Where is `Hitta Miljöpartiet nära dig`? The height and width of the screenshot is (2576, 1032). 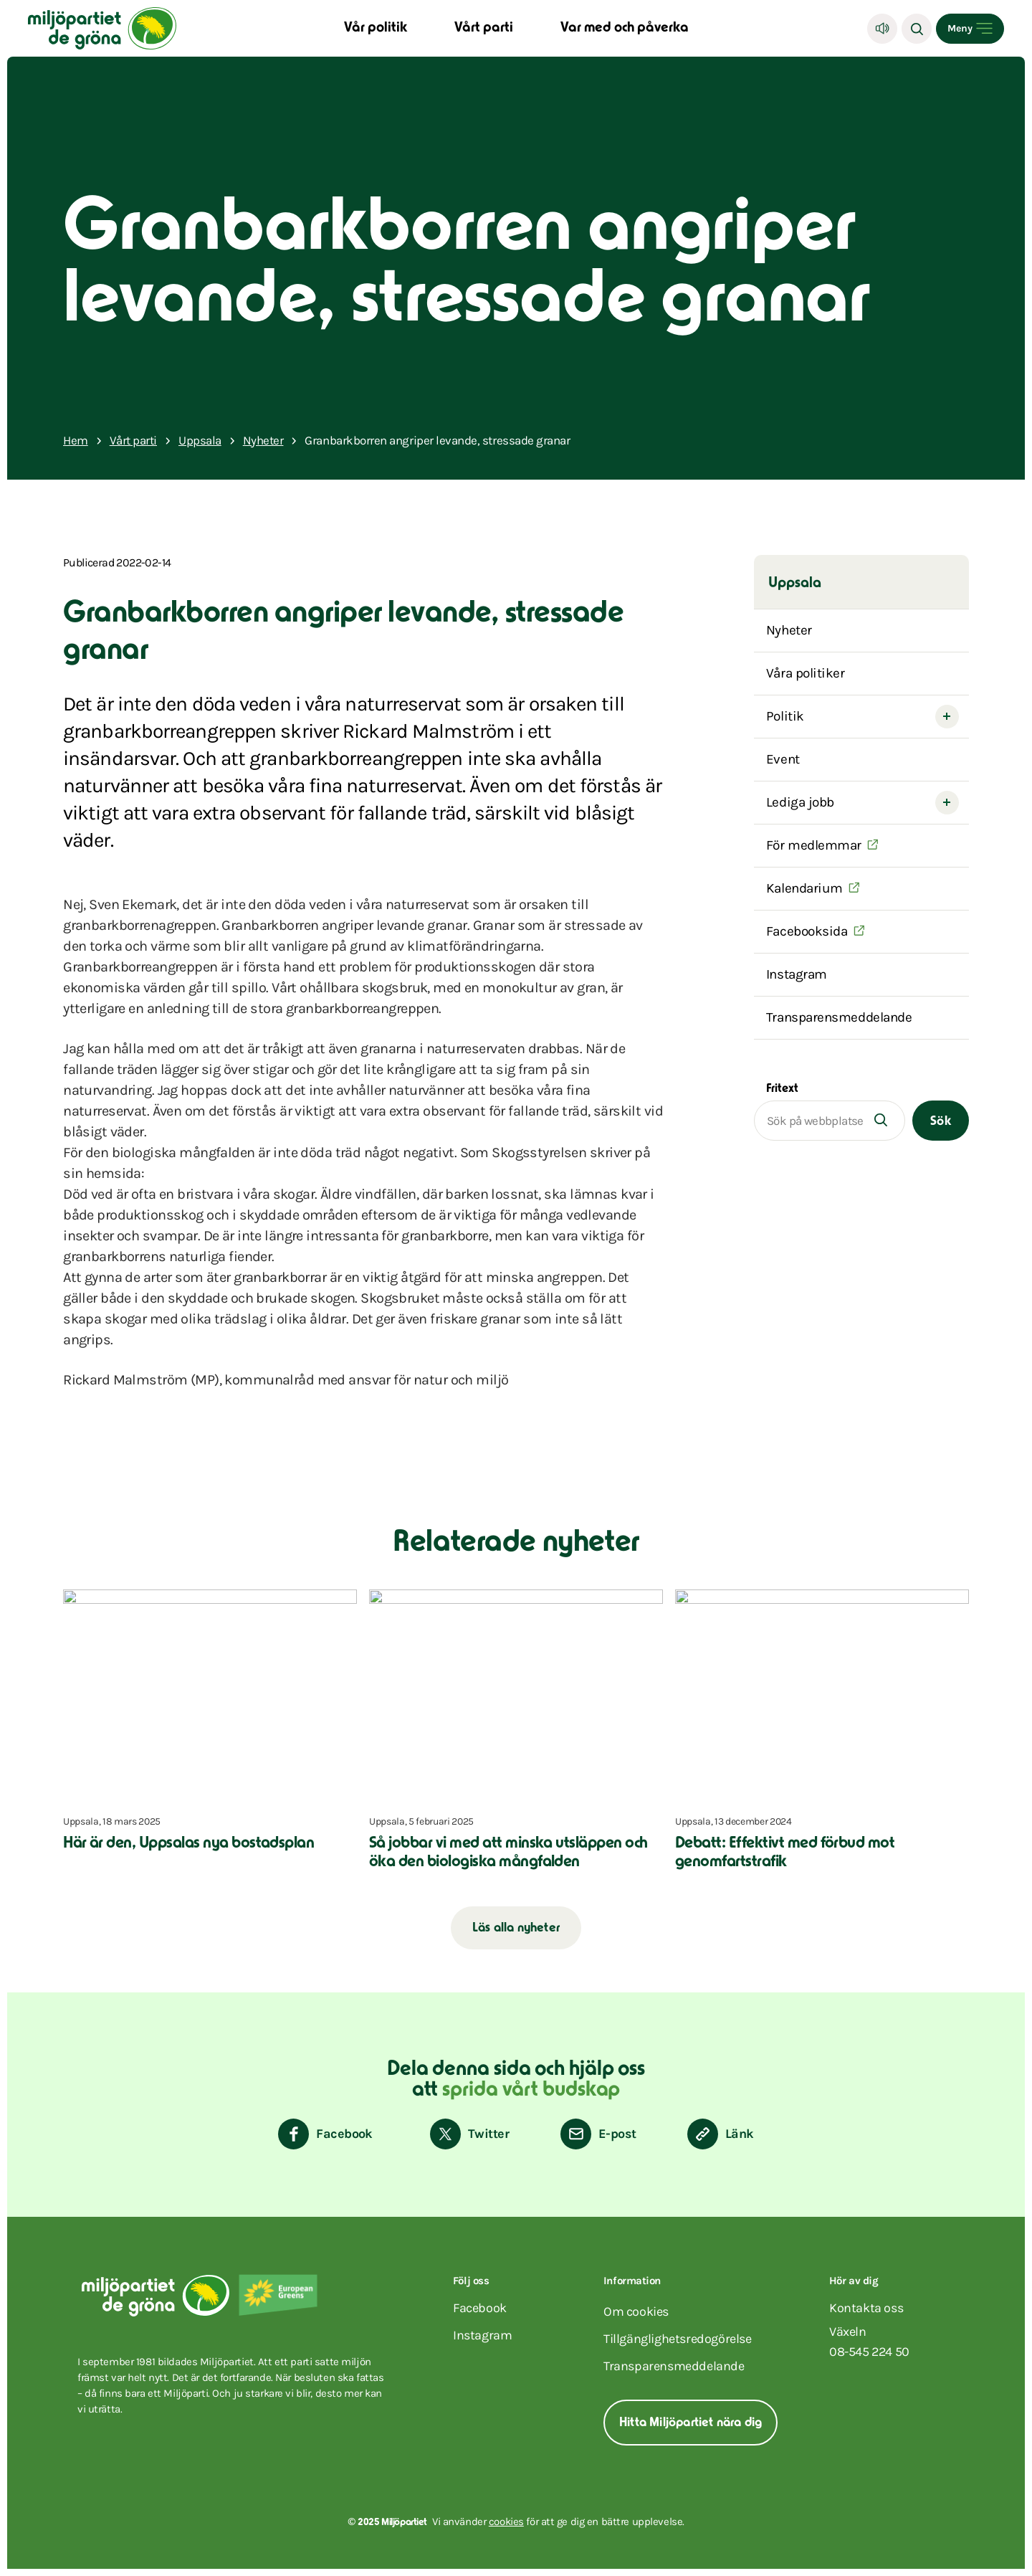
Hitta Miljöpartiet nära dig is located at coordinates (690, 2423).